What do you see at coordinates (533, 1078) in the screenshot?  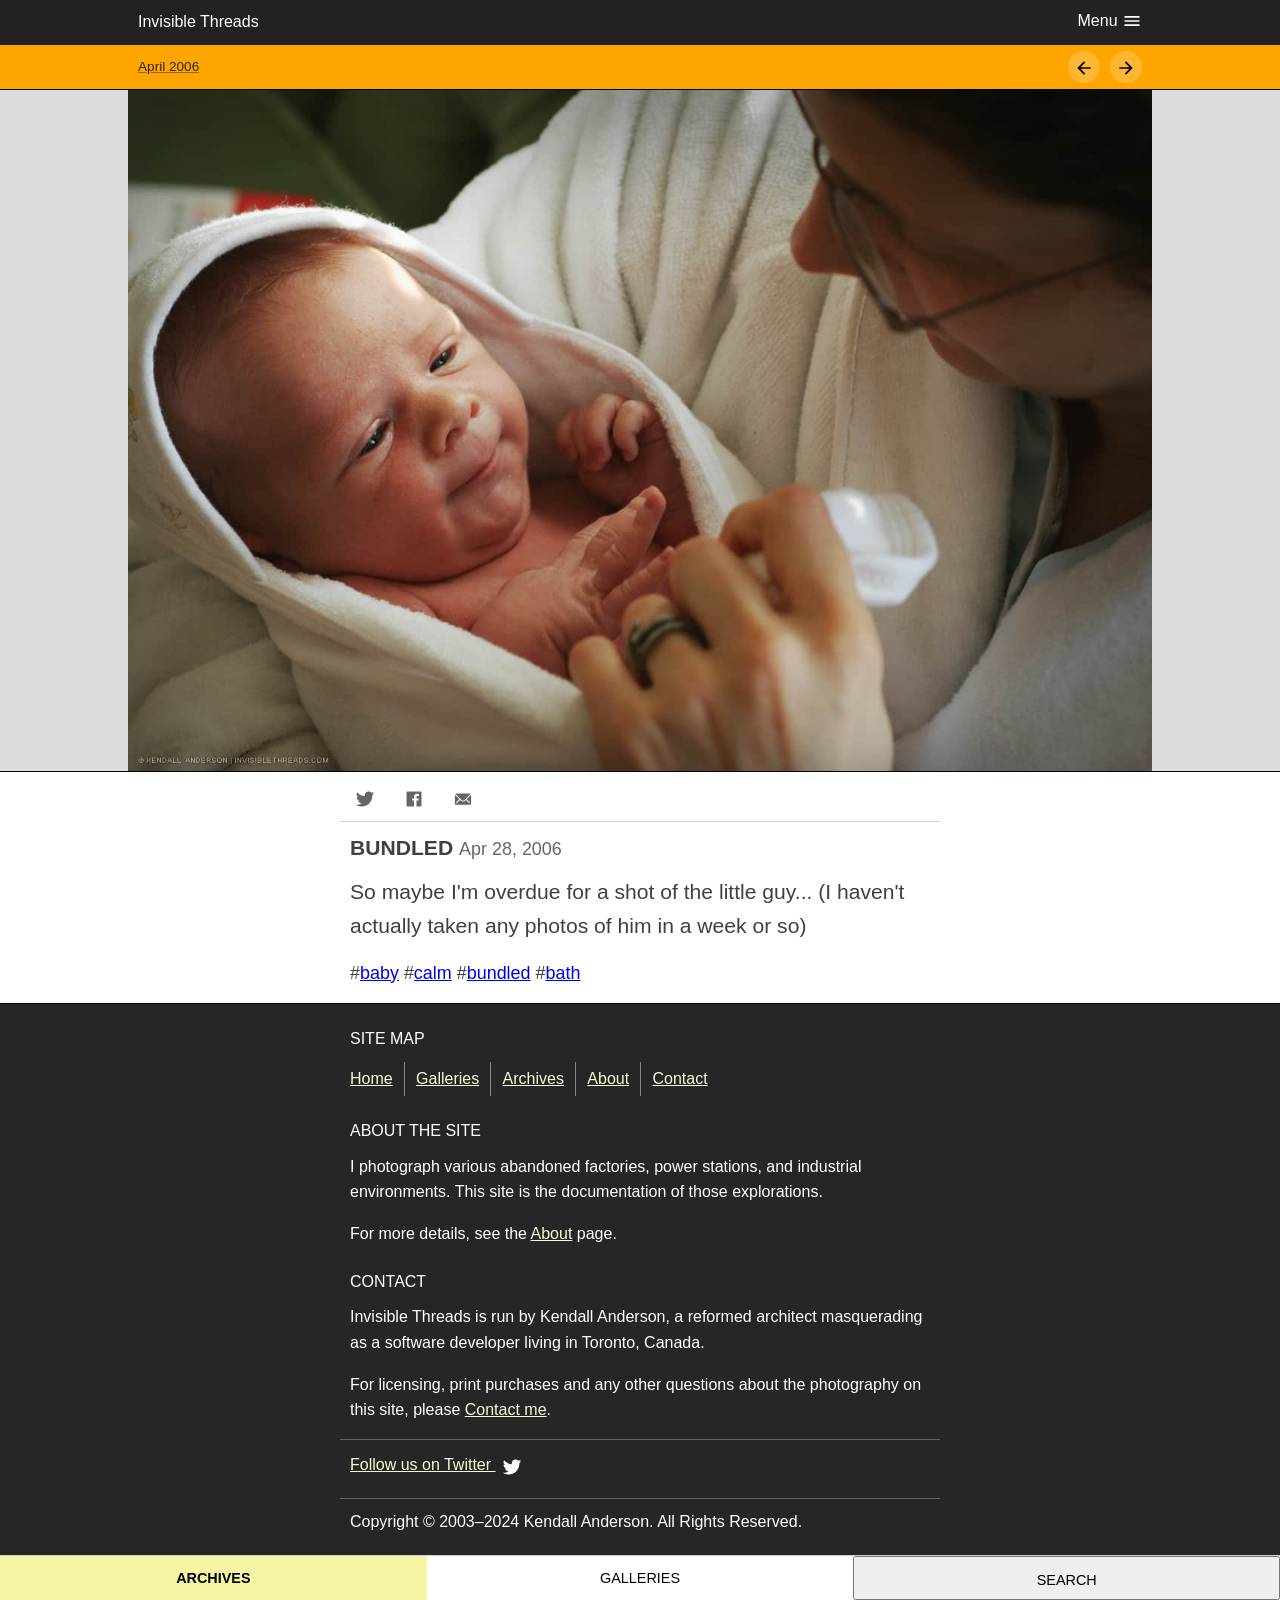 I see `Archives` at bounding box center [533, 1078].